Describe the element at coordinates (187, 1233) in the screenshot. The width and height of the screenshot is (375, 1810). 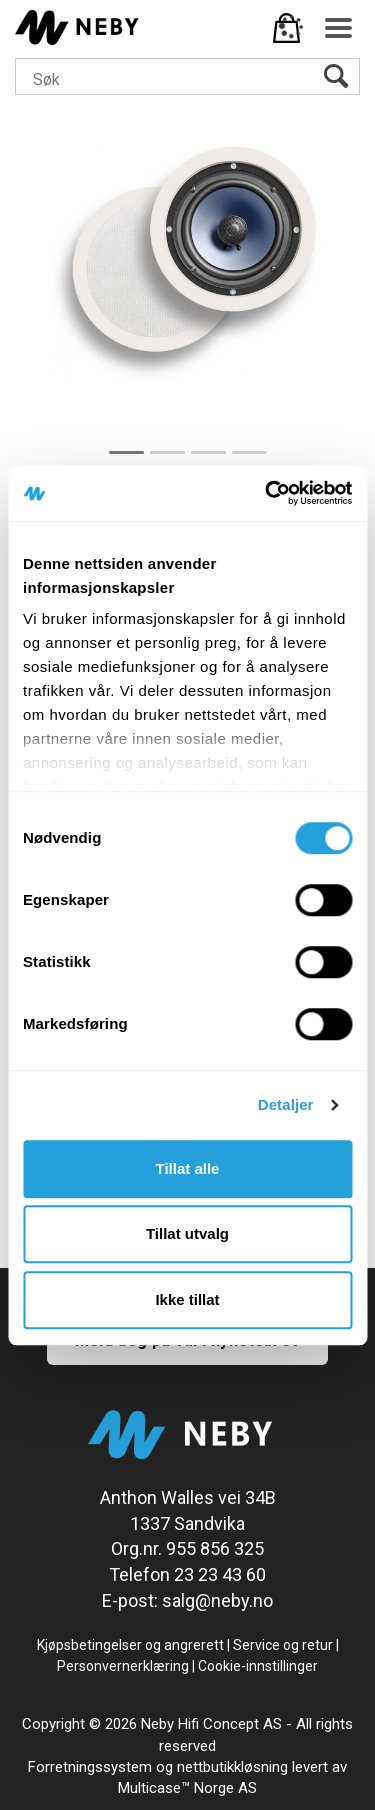
I see `Tillat utvalg` at that location.